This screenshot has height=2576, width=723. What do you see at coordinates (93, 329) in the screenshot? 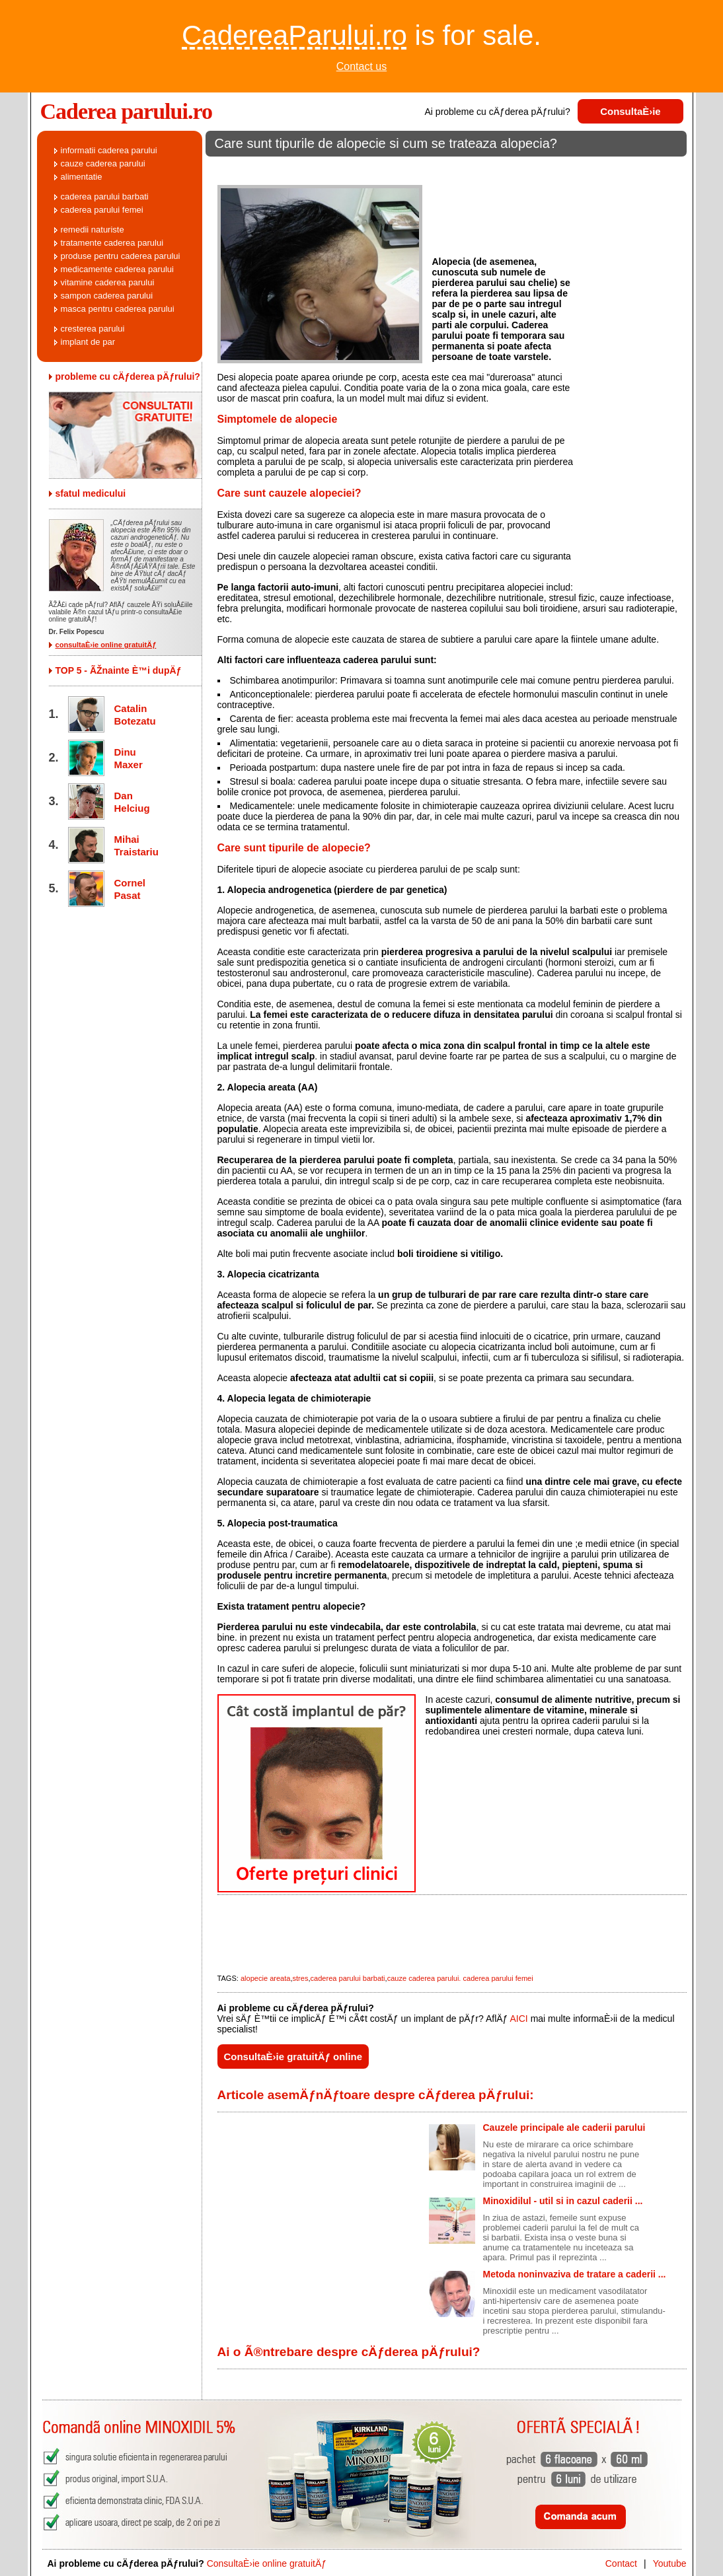
I see `cresterea parului` at bounding box center [93, 329].